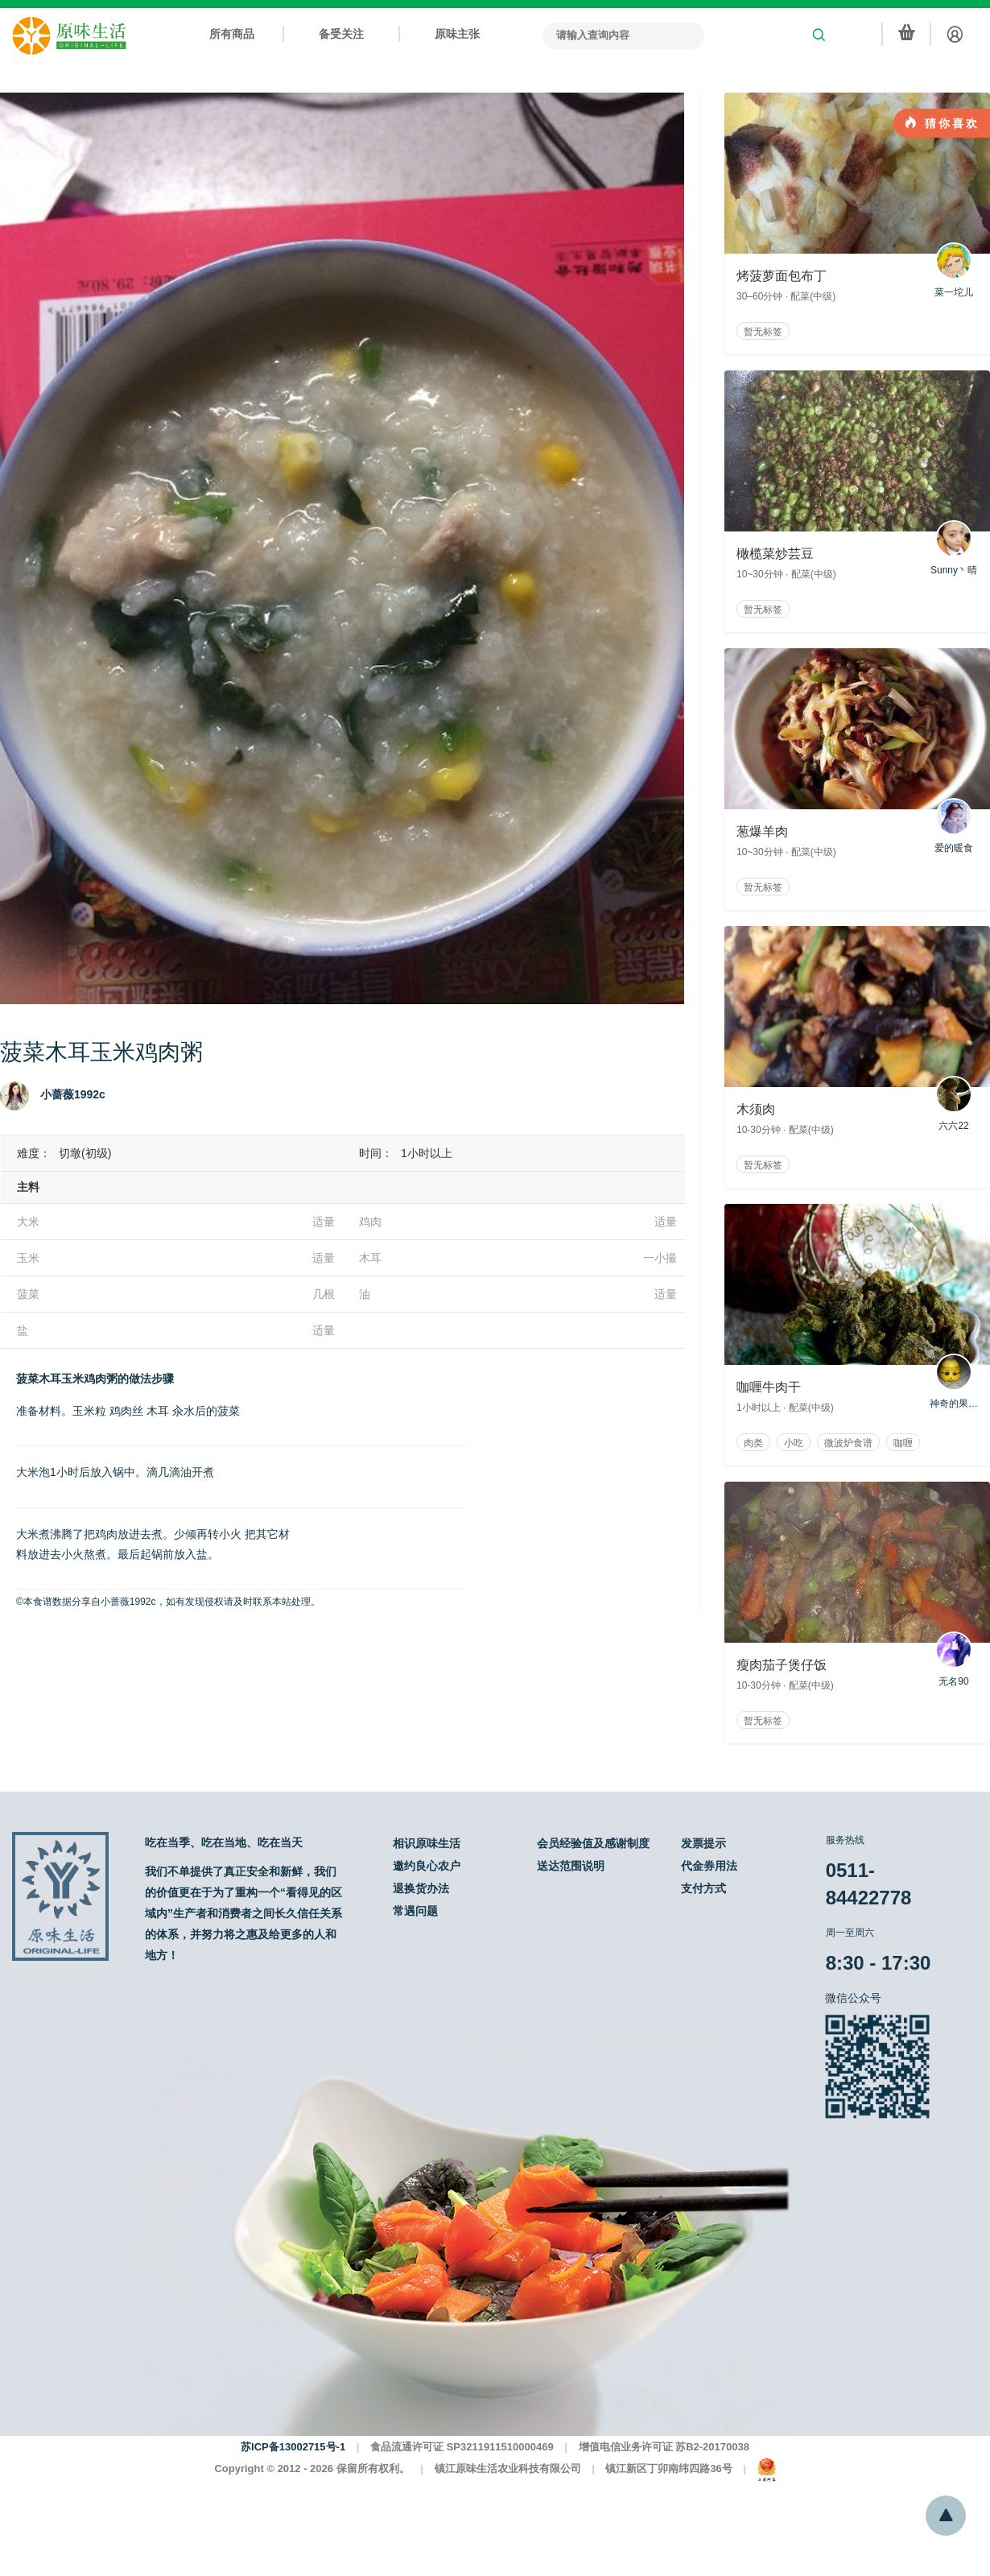 The width and height of the screenshot is (990, 2576). What do you see at coordinates (703, 1843) in the screenshot?
I see `发票提示` at bounding box center [703, 1843].